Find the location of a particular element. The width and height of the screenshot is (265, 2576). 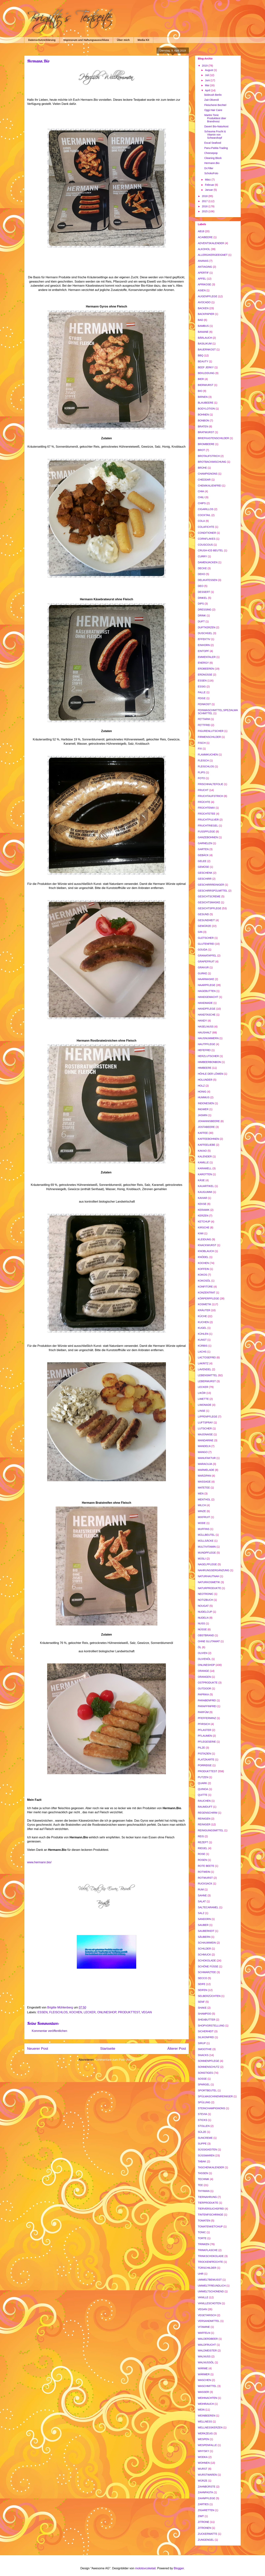

PISTAZIEN is located at coordinates (204, 1753).